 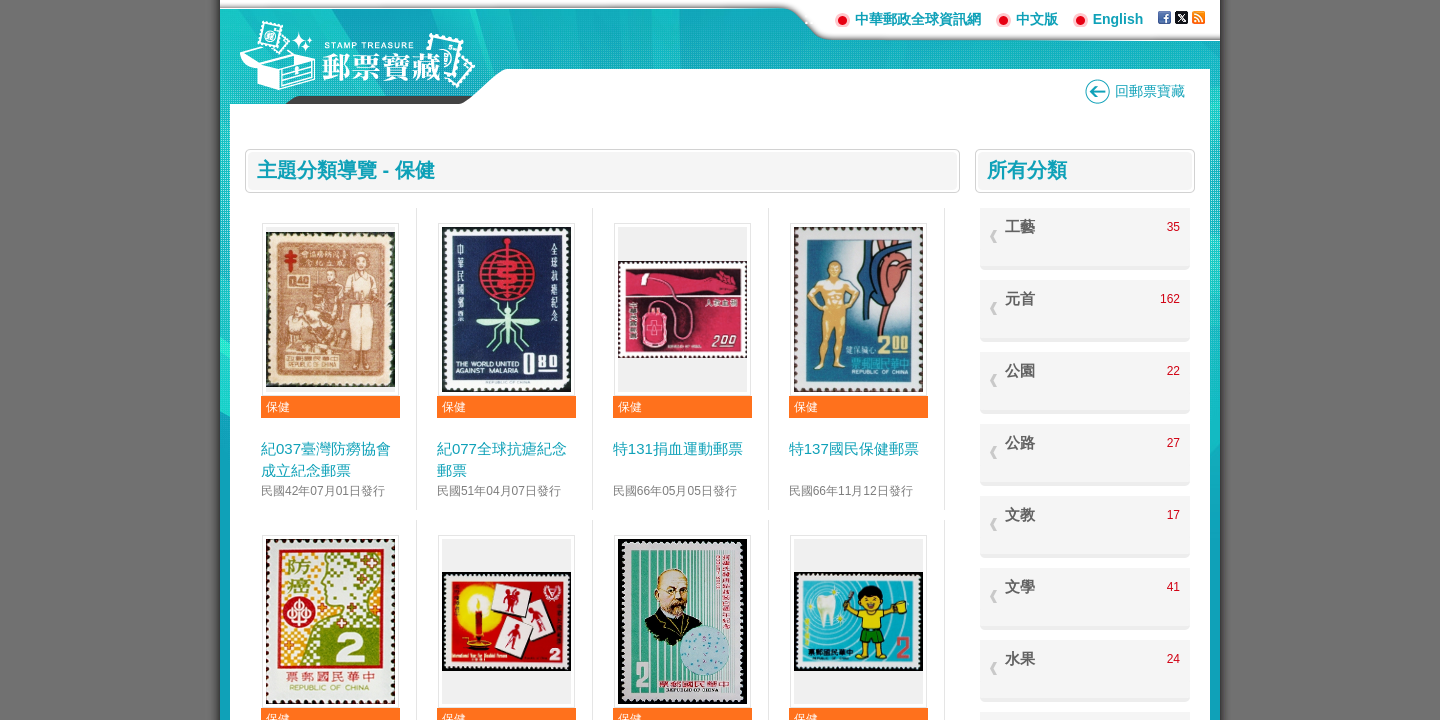 I want to click on English, so click(x=1118, y=19).